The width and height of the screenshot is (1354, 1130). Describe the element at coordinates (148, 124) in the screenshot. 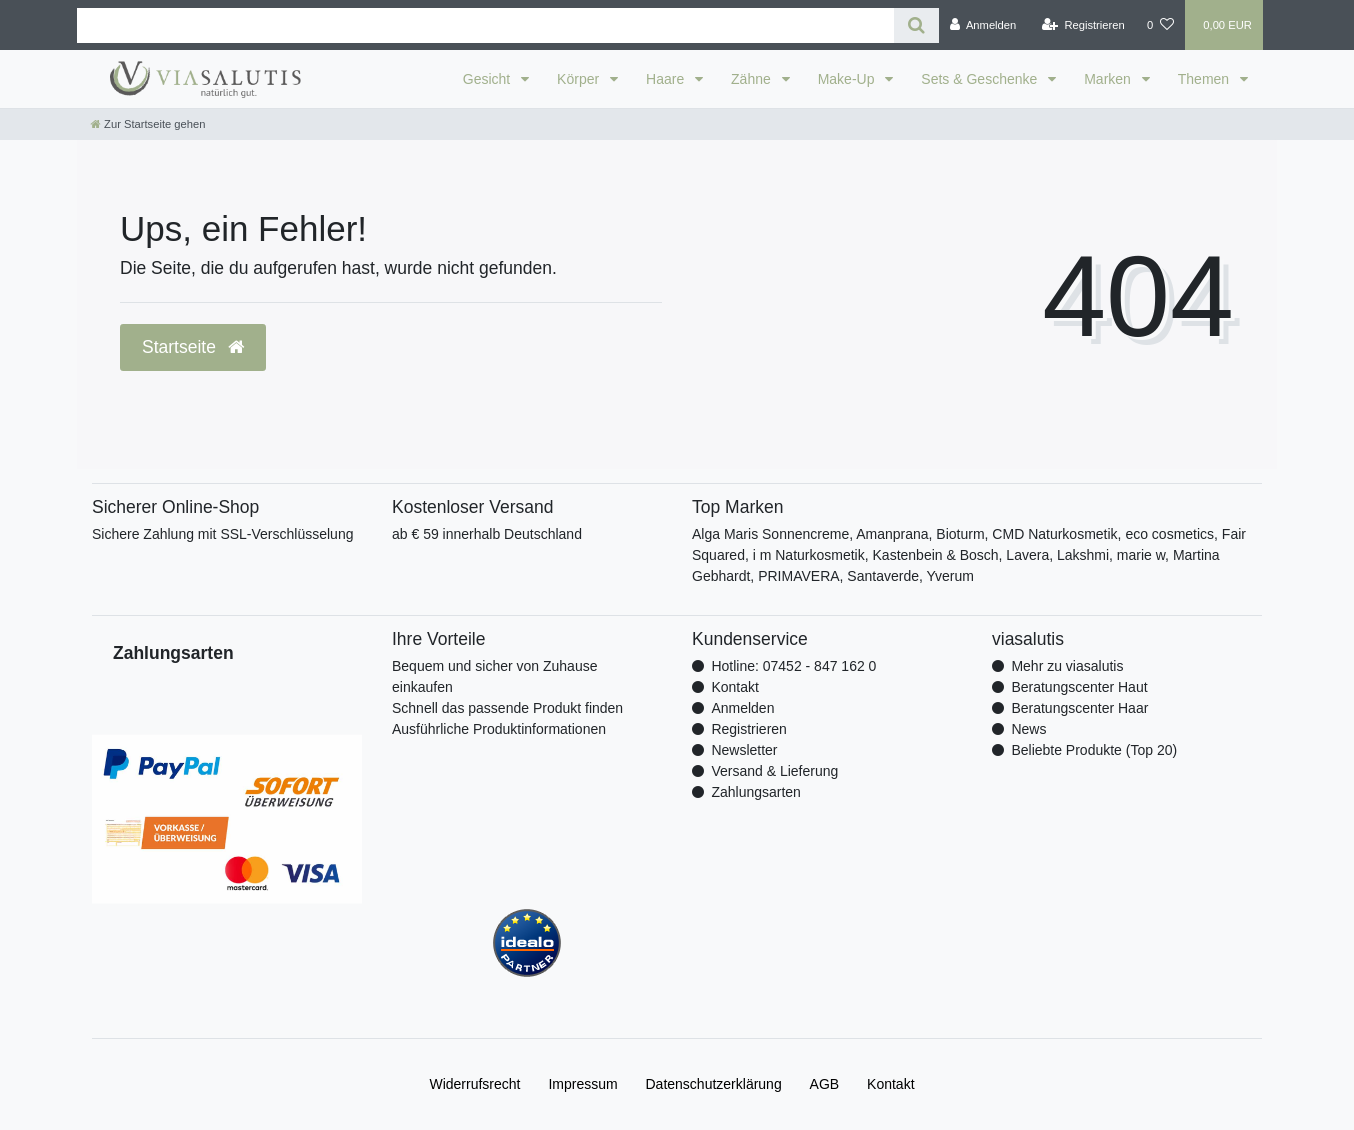

I see `[Zur Startseite gehen]` at that location.